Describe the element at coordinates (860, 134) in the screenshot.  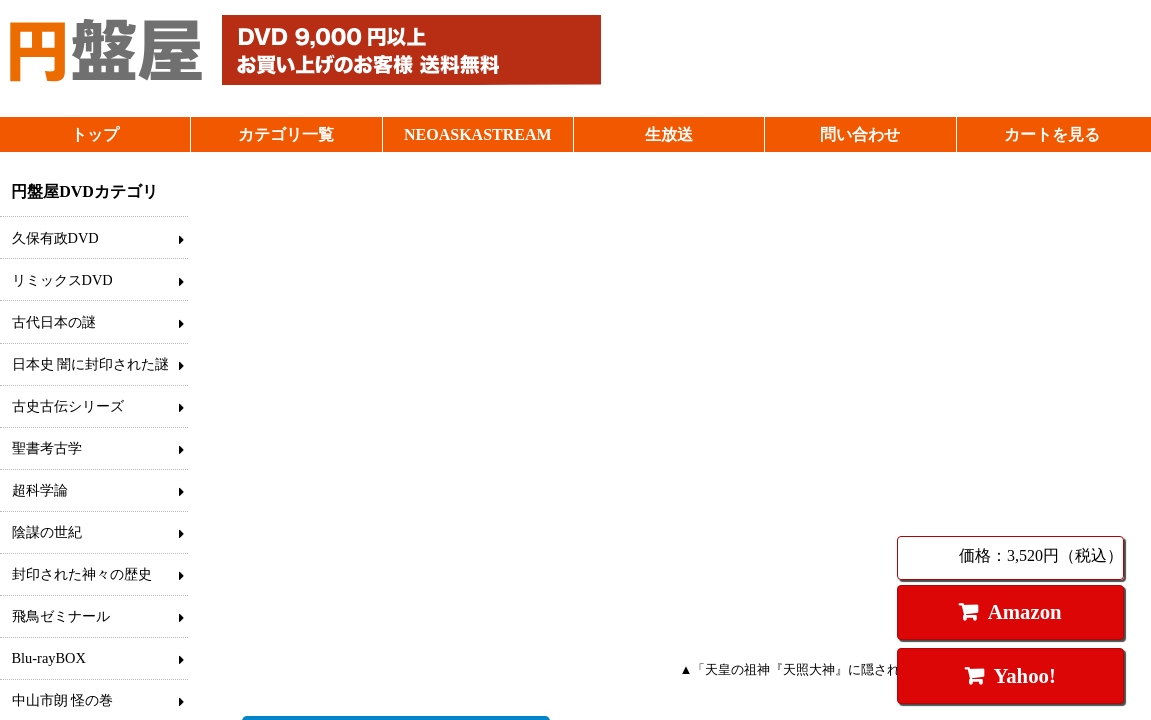
I see `問い合わせ` at that location.